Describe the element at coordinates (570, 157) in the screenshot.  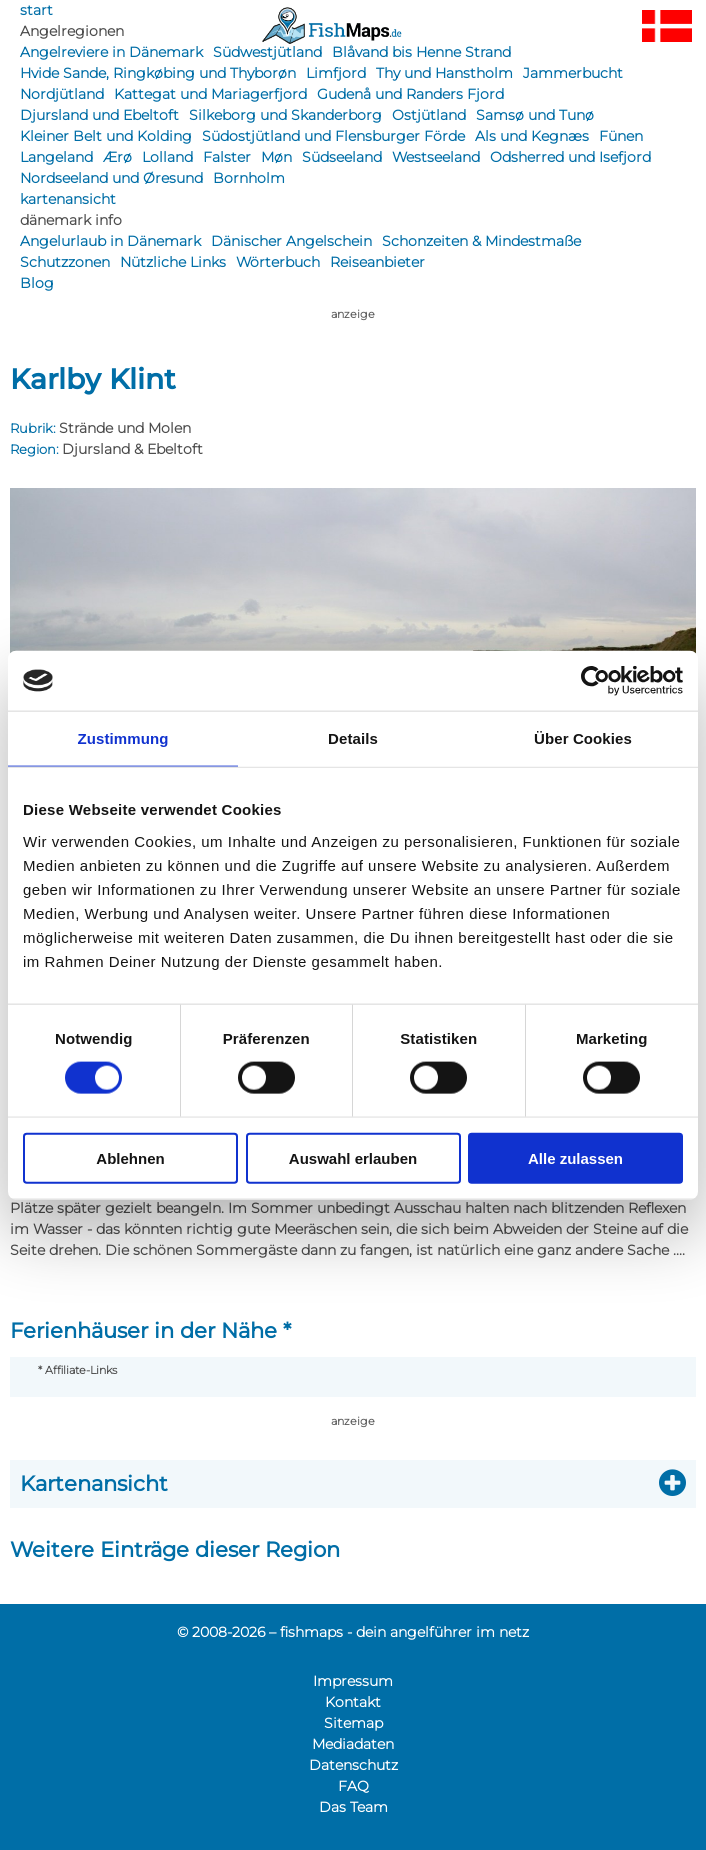
I see `Odsherred und Isefjord` at that location.